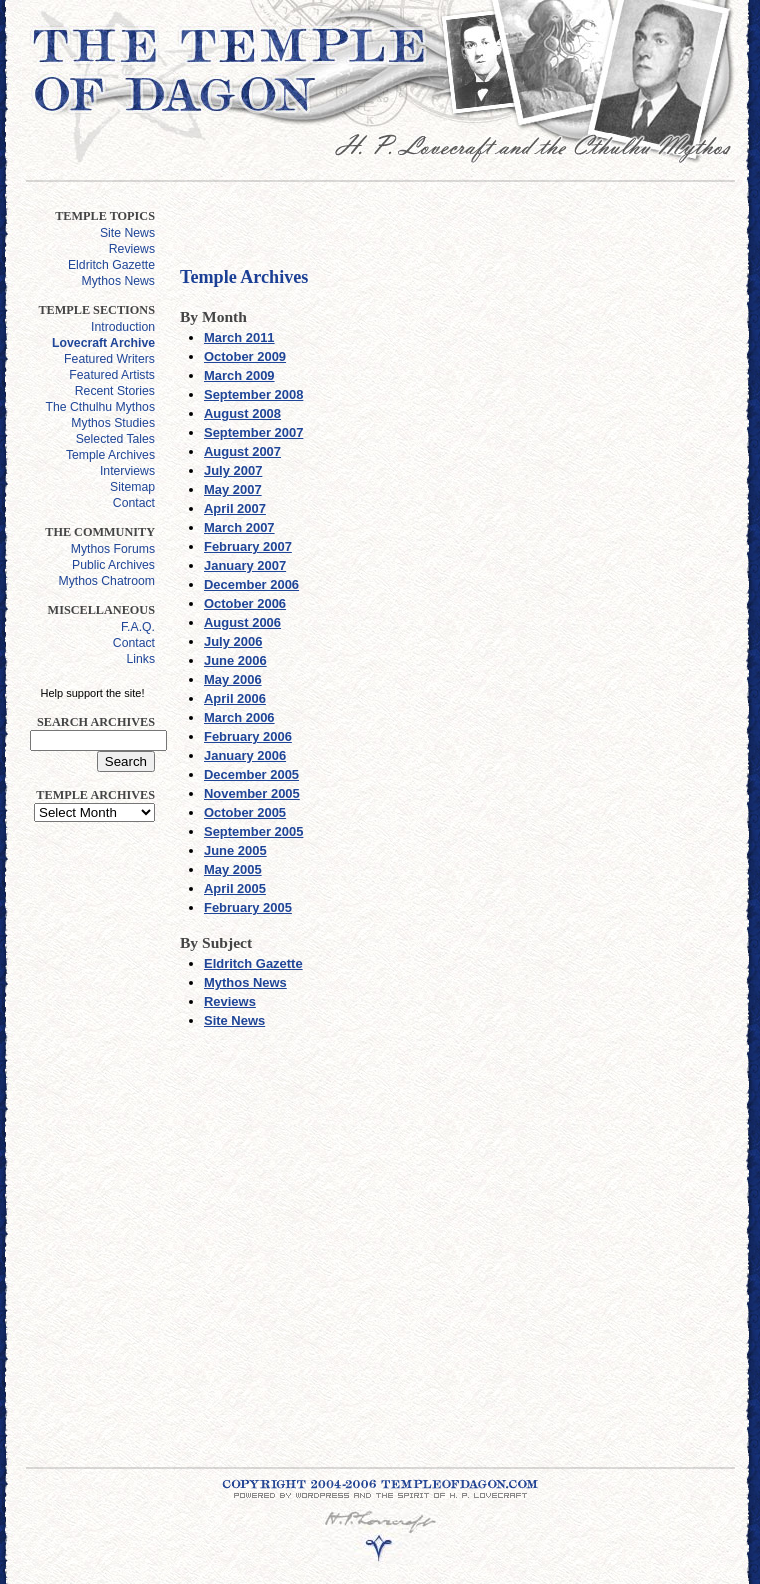  What do you see at coordinates (235, 888) in the screenshot?
I see `April 2005` at bounding box center [235, 888].